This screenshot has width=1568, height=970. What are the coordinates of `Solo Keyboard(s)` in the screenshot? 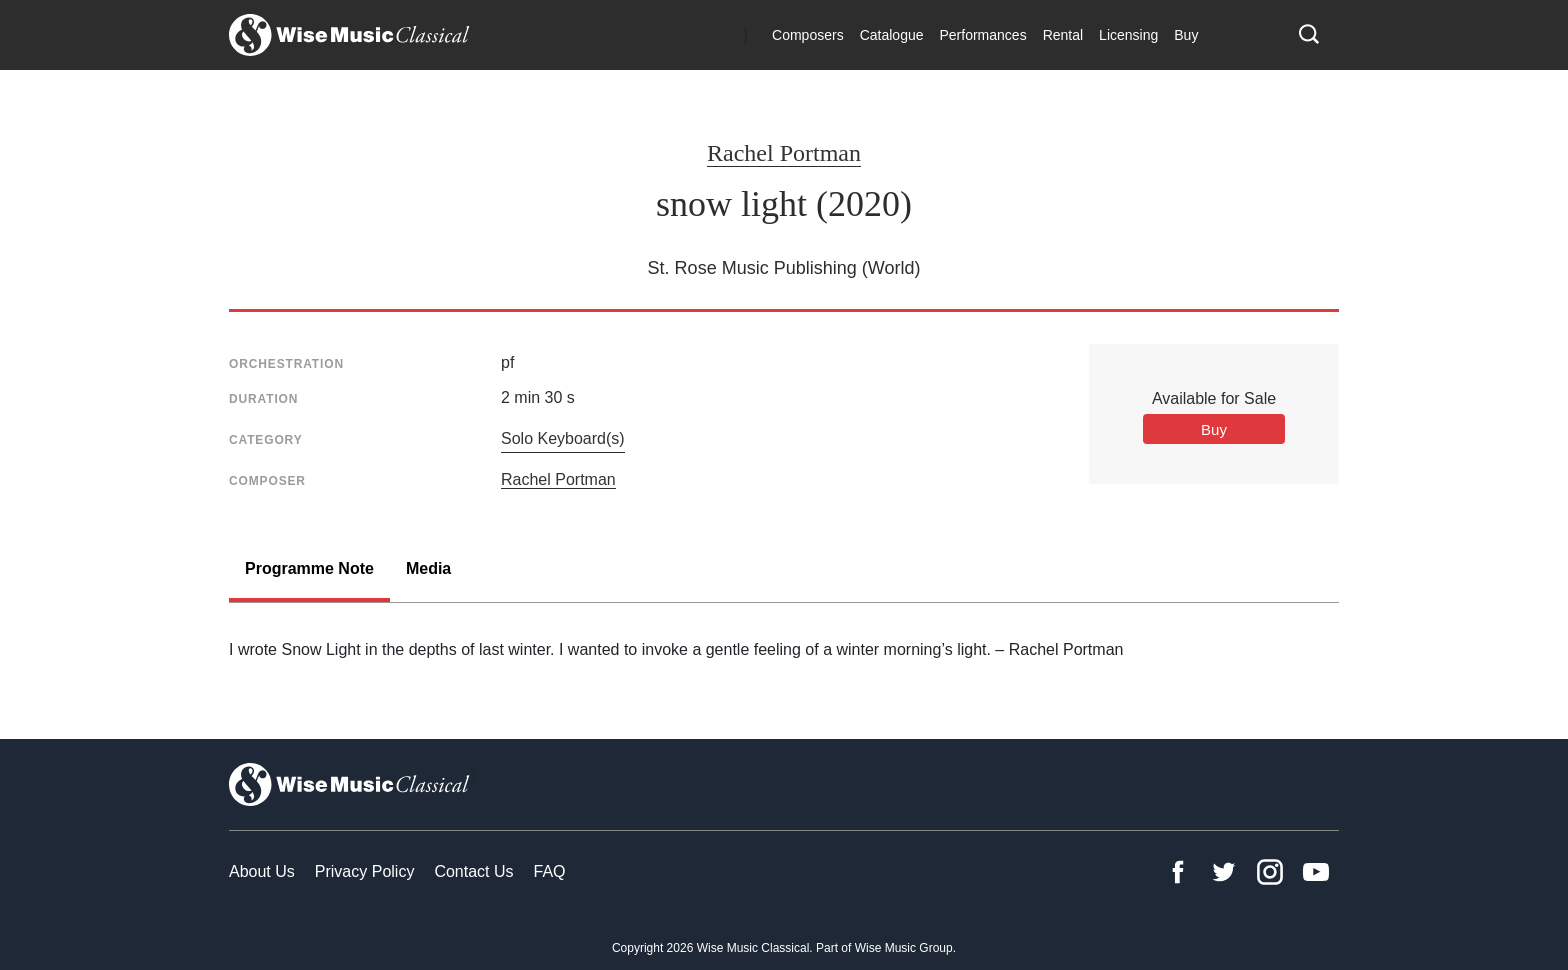 It's located at (563, 438).